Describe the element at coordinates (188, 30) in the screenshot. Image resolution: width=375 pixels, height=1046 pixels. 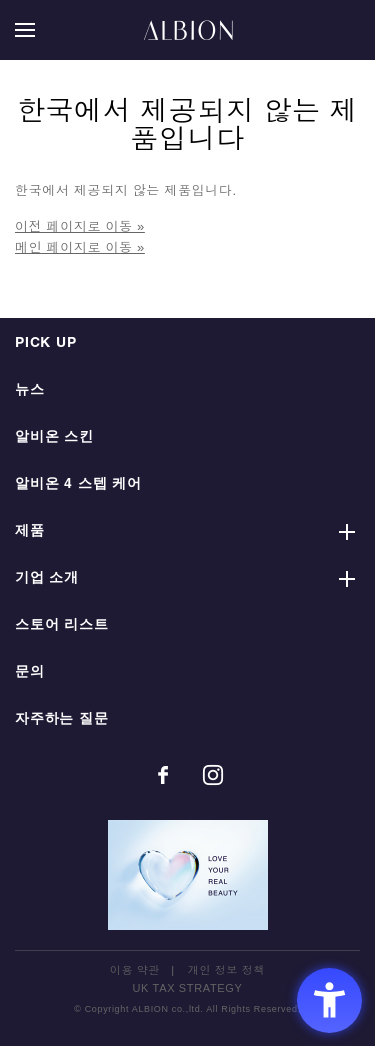
I see `ALBION` at that location.